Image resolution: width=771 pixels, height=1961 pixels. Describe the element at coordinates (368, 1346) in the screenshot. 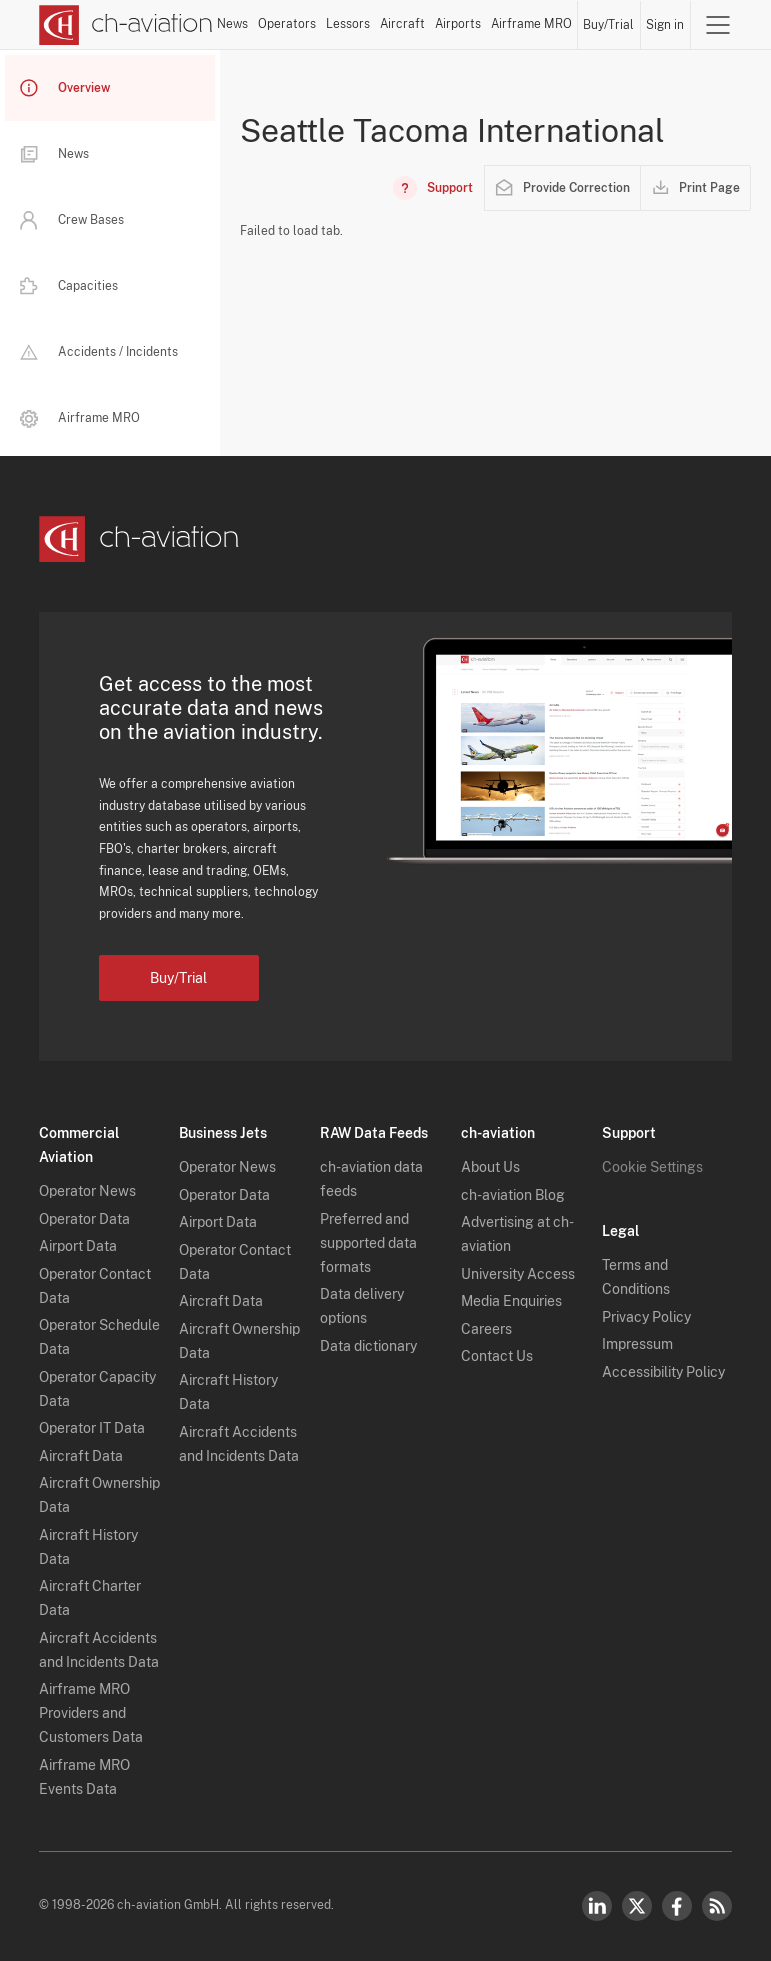

I see `Data dictionary` at that location.